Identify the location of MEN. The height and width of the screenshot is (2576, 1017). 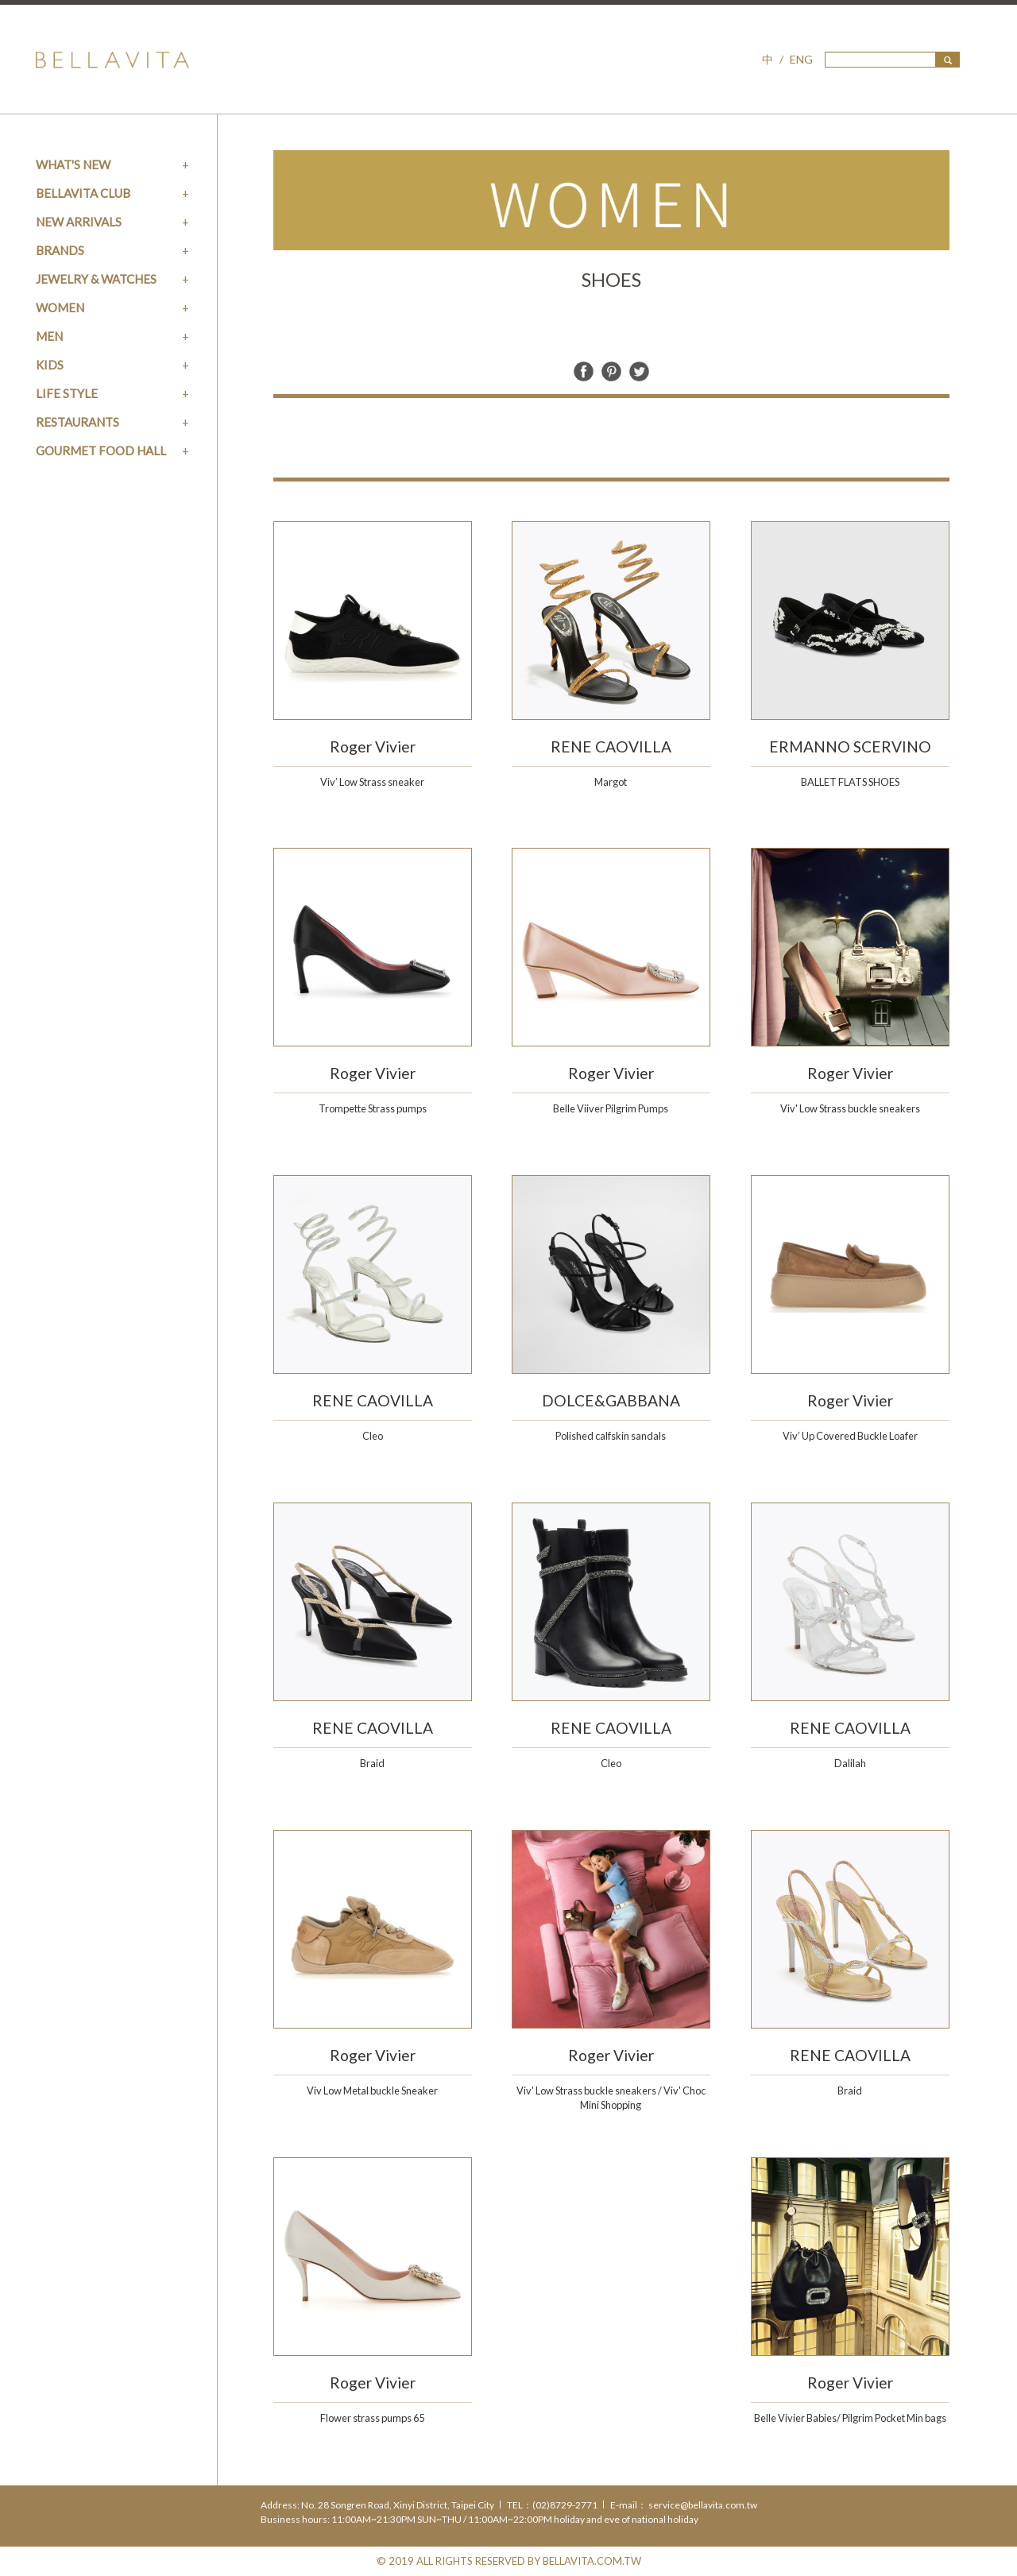
(49, 336).